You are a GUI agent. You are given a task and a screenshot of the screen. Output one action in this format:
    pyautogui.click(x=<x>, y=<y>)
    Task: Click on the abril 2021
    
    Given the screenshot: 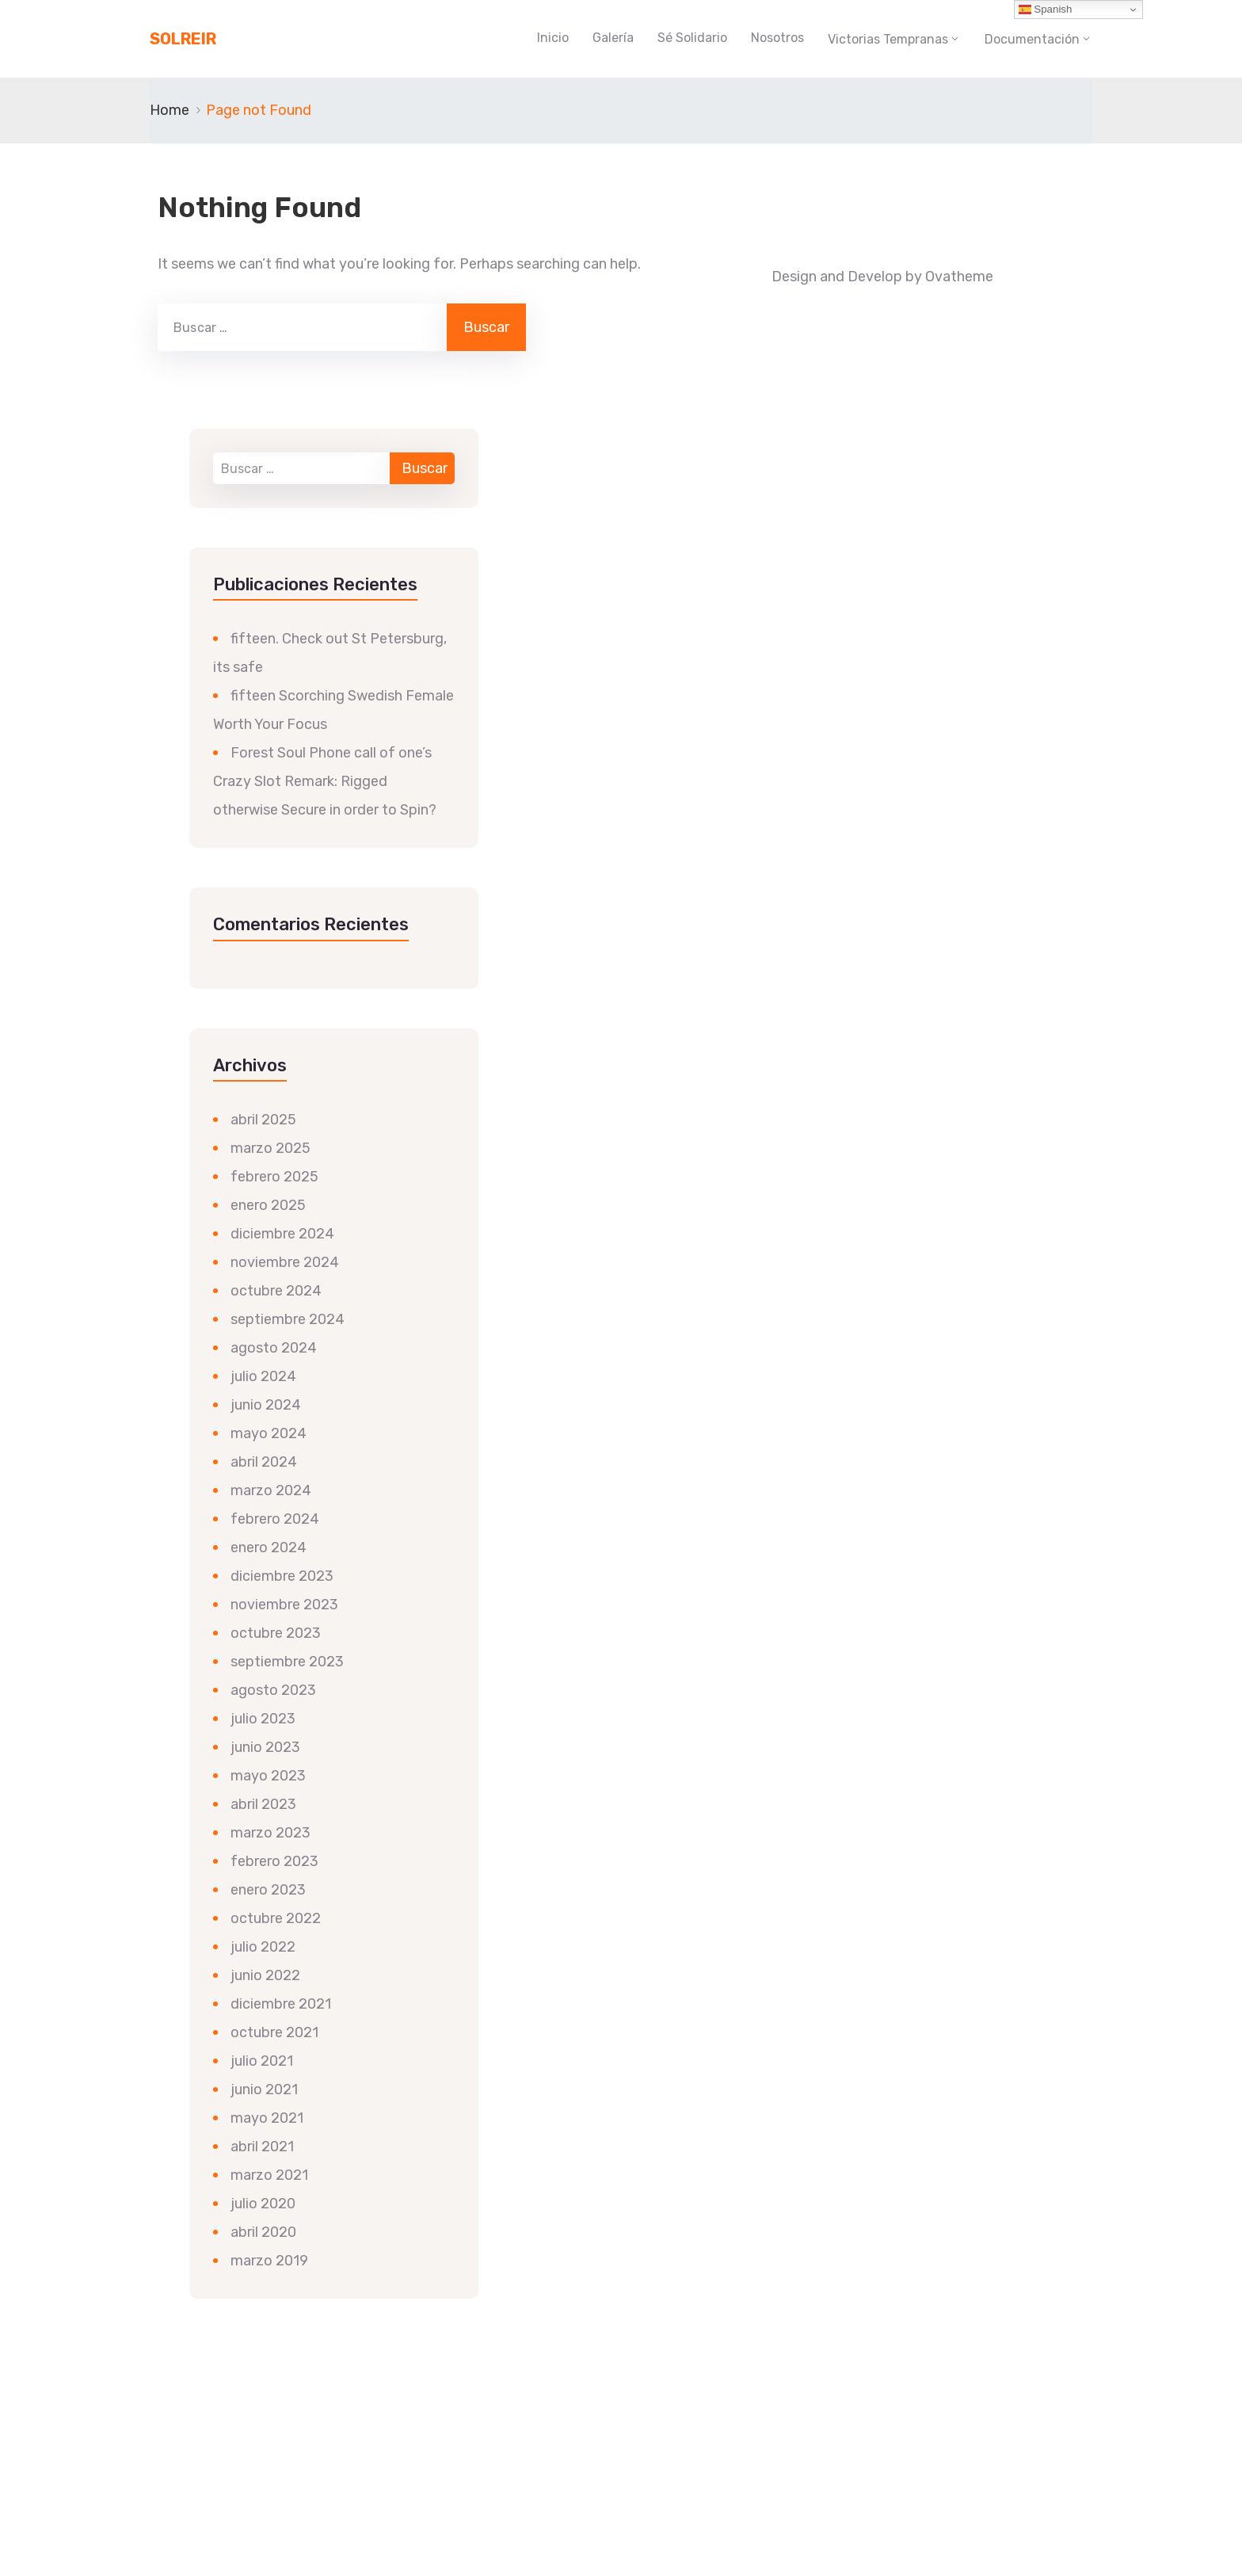 What is the action you would take?
    pyautogui.click(x=262, y=2146)
    